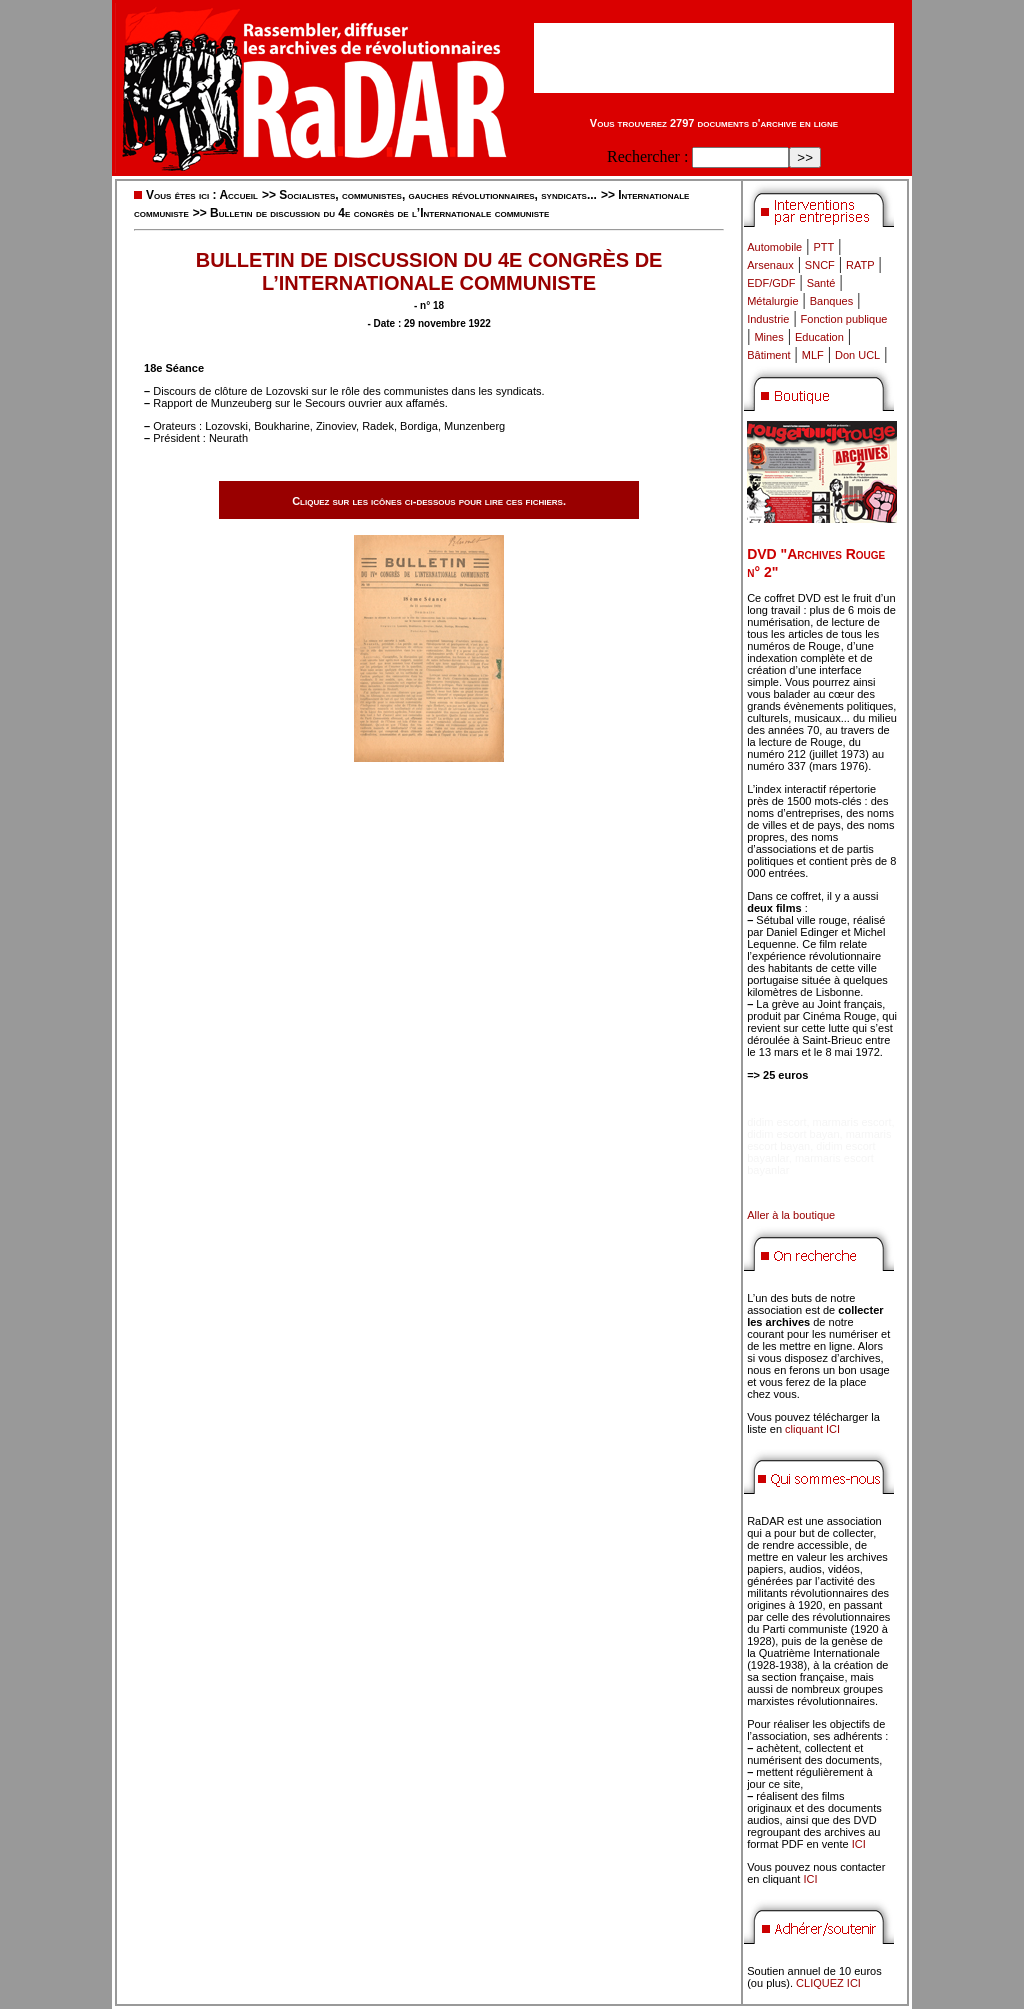 This screenshot has height=2009, width=1024. I want to click on EDF/GDF, so click(771, 283).